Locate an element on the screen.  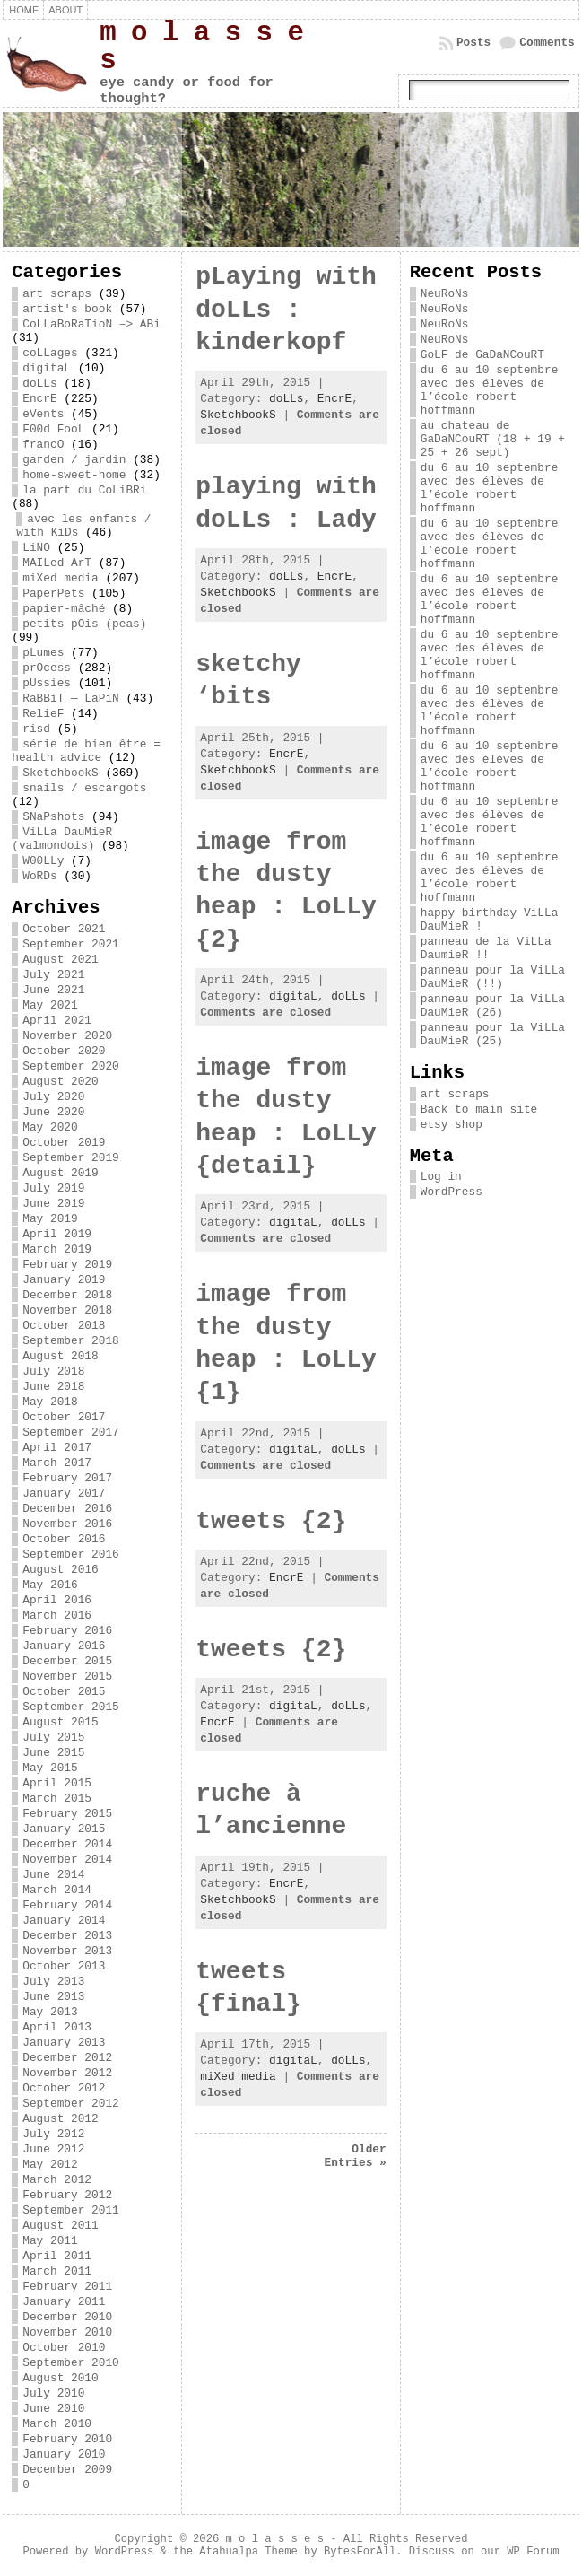
MAILed ArT is located at coordinates (56, 563).